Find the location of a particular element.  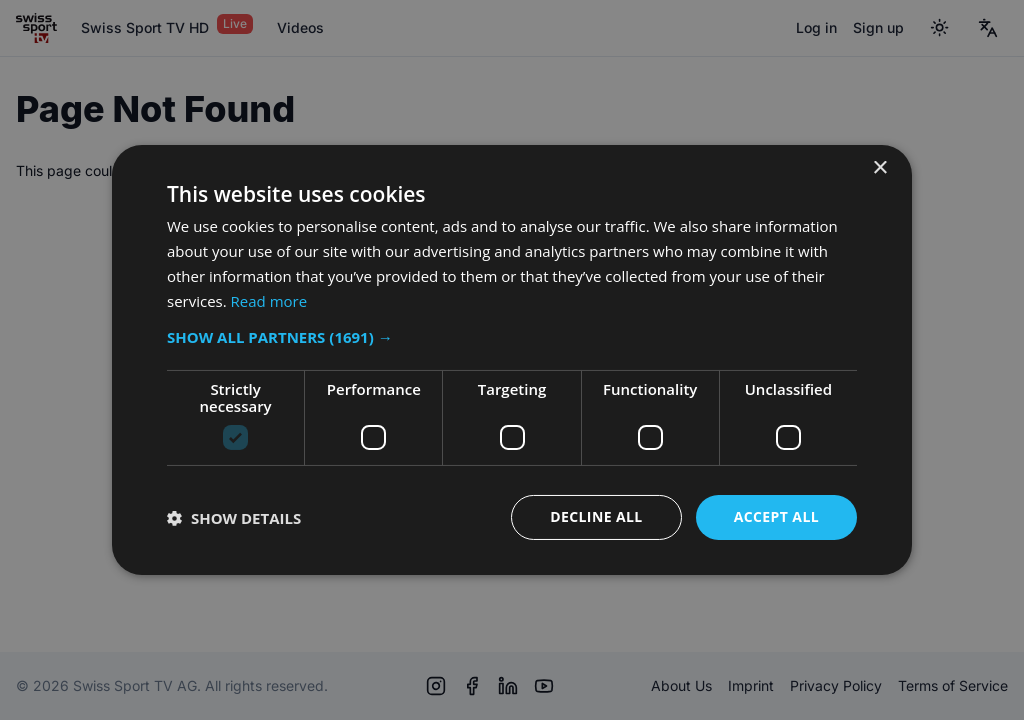

Decline all [button] is located at coordinates (596, 516).